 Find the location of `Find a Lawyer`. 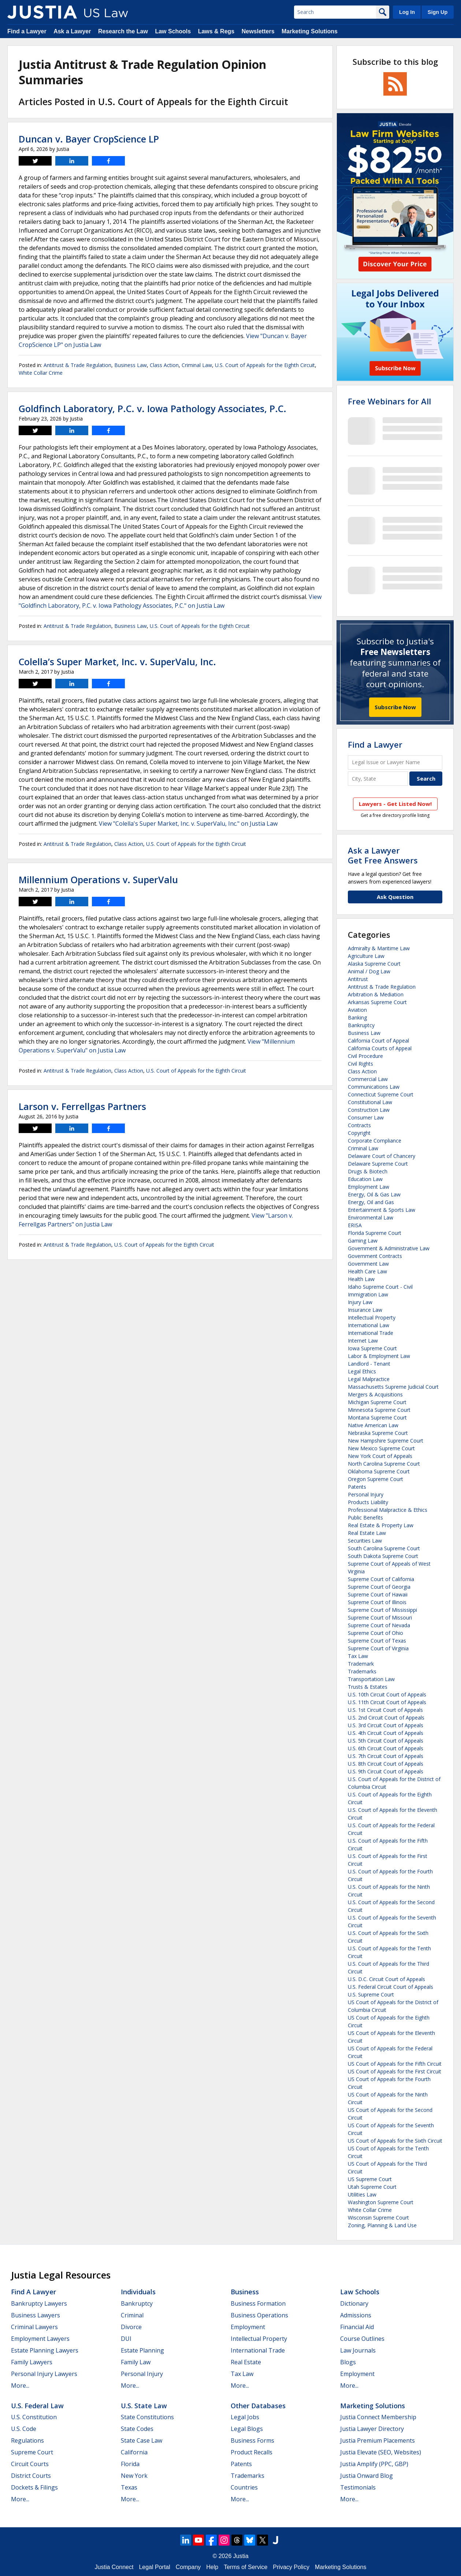

Find a Lawyer is located at coordinates (27, 31).